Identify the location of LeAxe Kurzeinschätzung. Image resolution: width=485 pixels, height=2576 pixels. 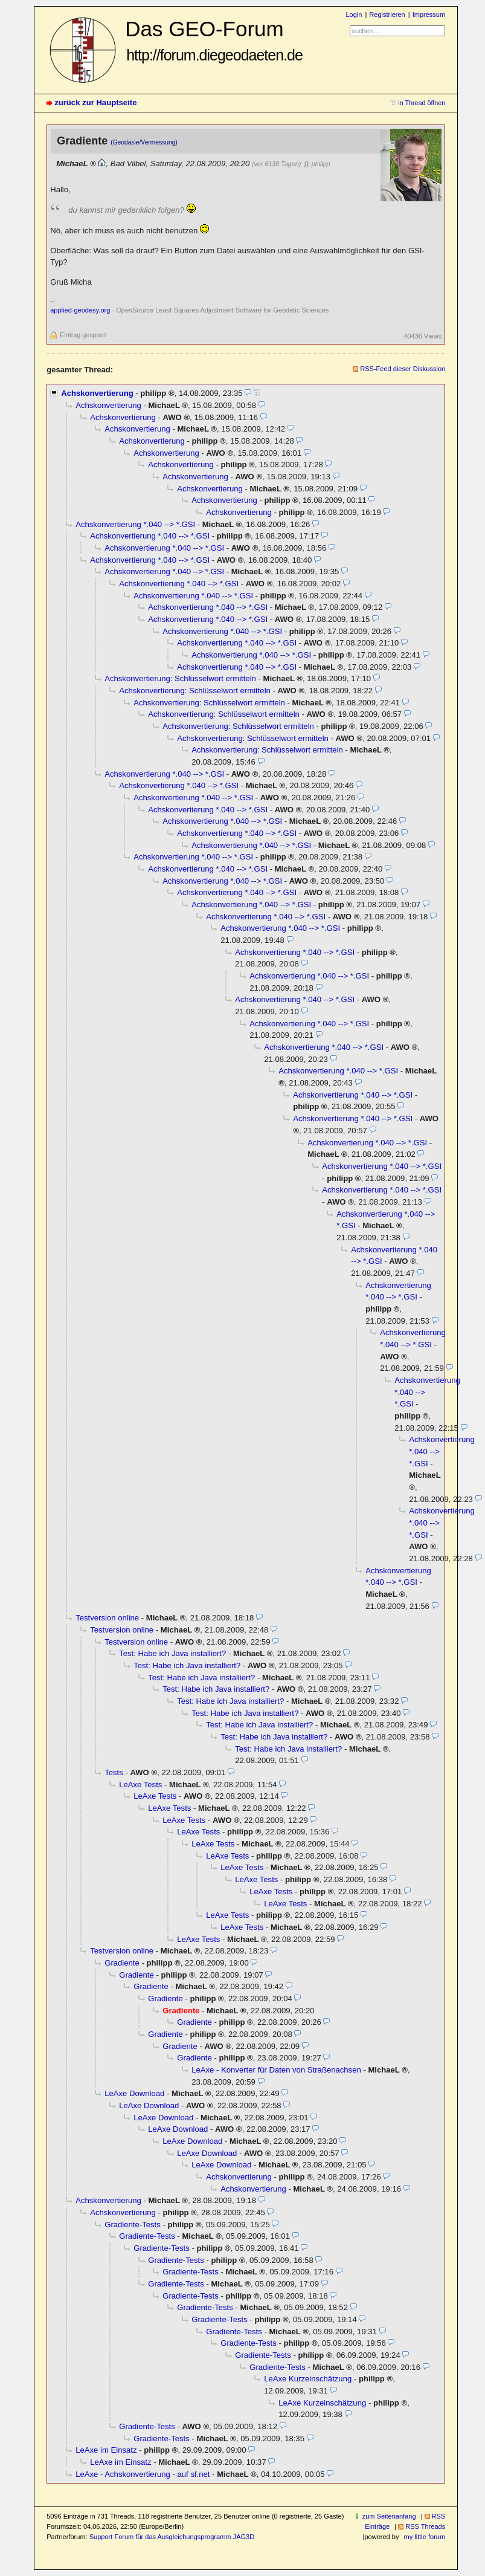
(308, 2378).